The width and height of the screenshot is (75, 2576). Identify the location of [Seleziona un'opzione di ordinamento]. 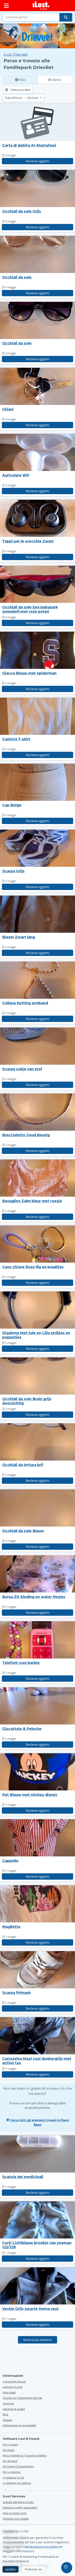
(23, 98).